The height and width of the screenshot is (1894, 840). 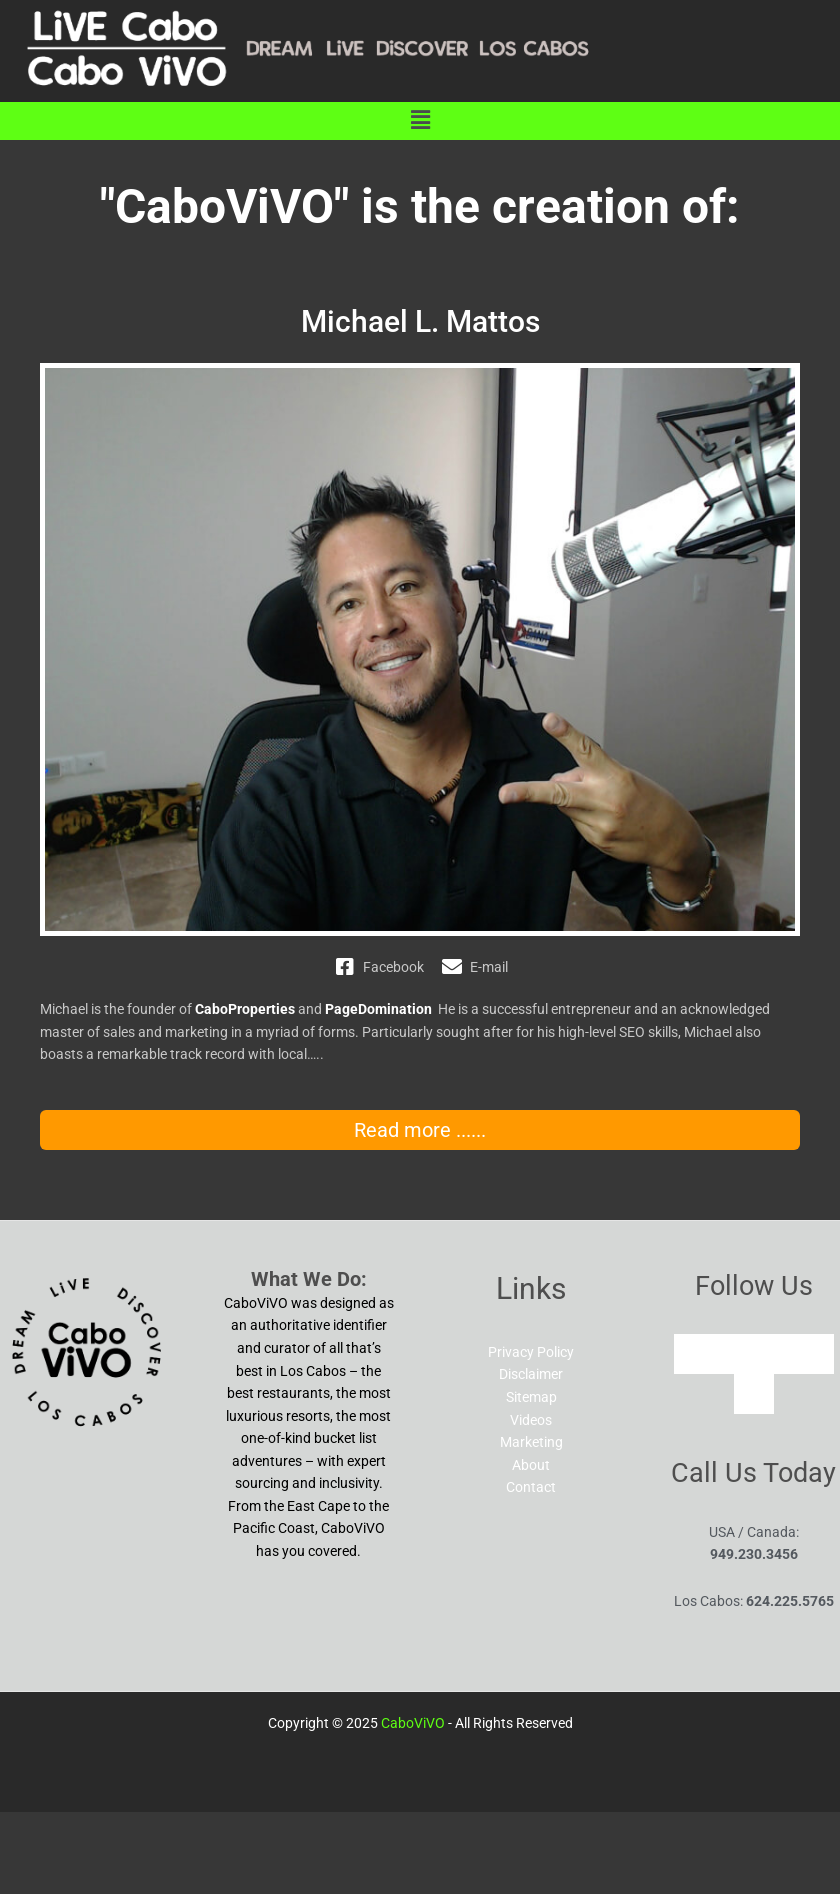 I want to click on About, so click(x=531, y=1465).